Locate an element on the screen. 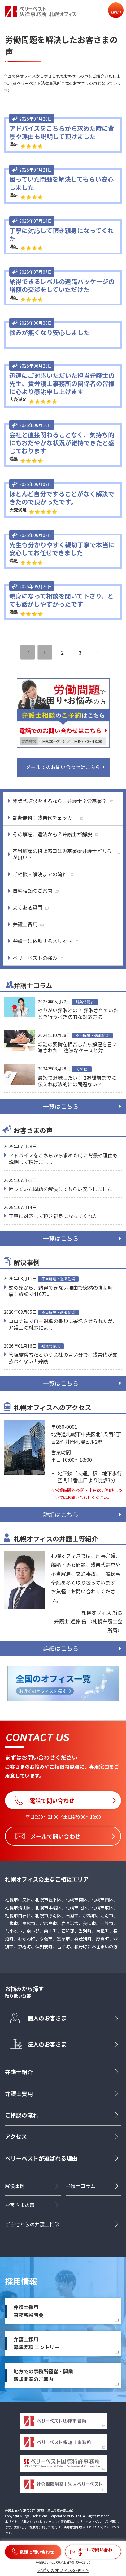 This screenshot has width=126, height=2576. 2 [ページ 2] is located at coordinates (62, 652).